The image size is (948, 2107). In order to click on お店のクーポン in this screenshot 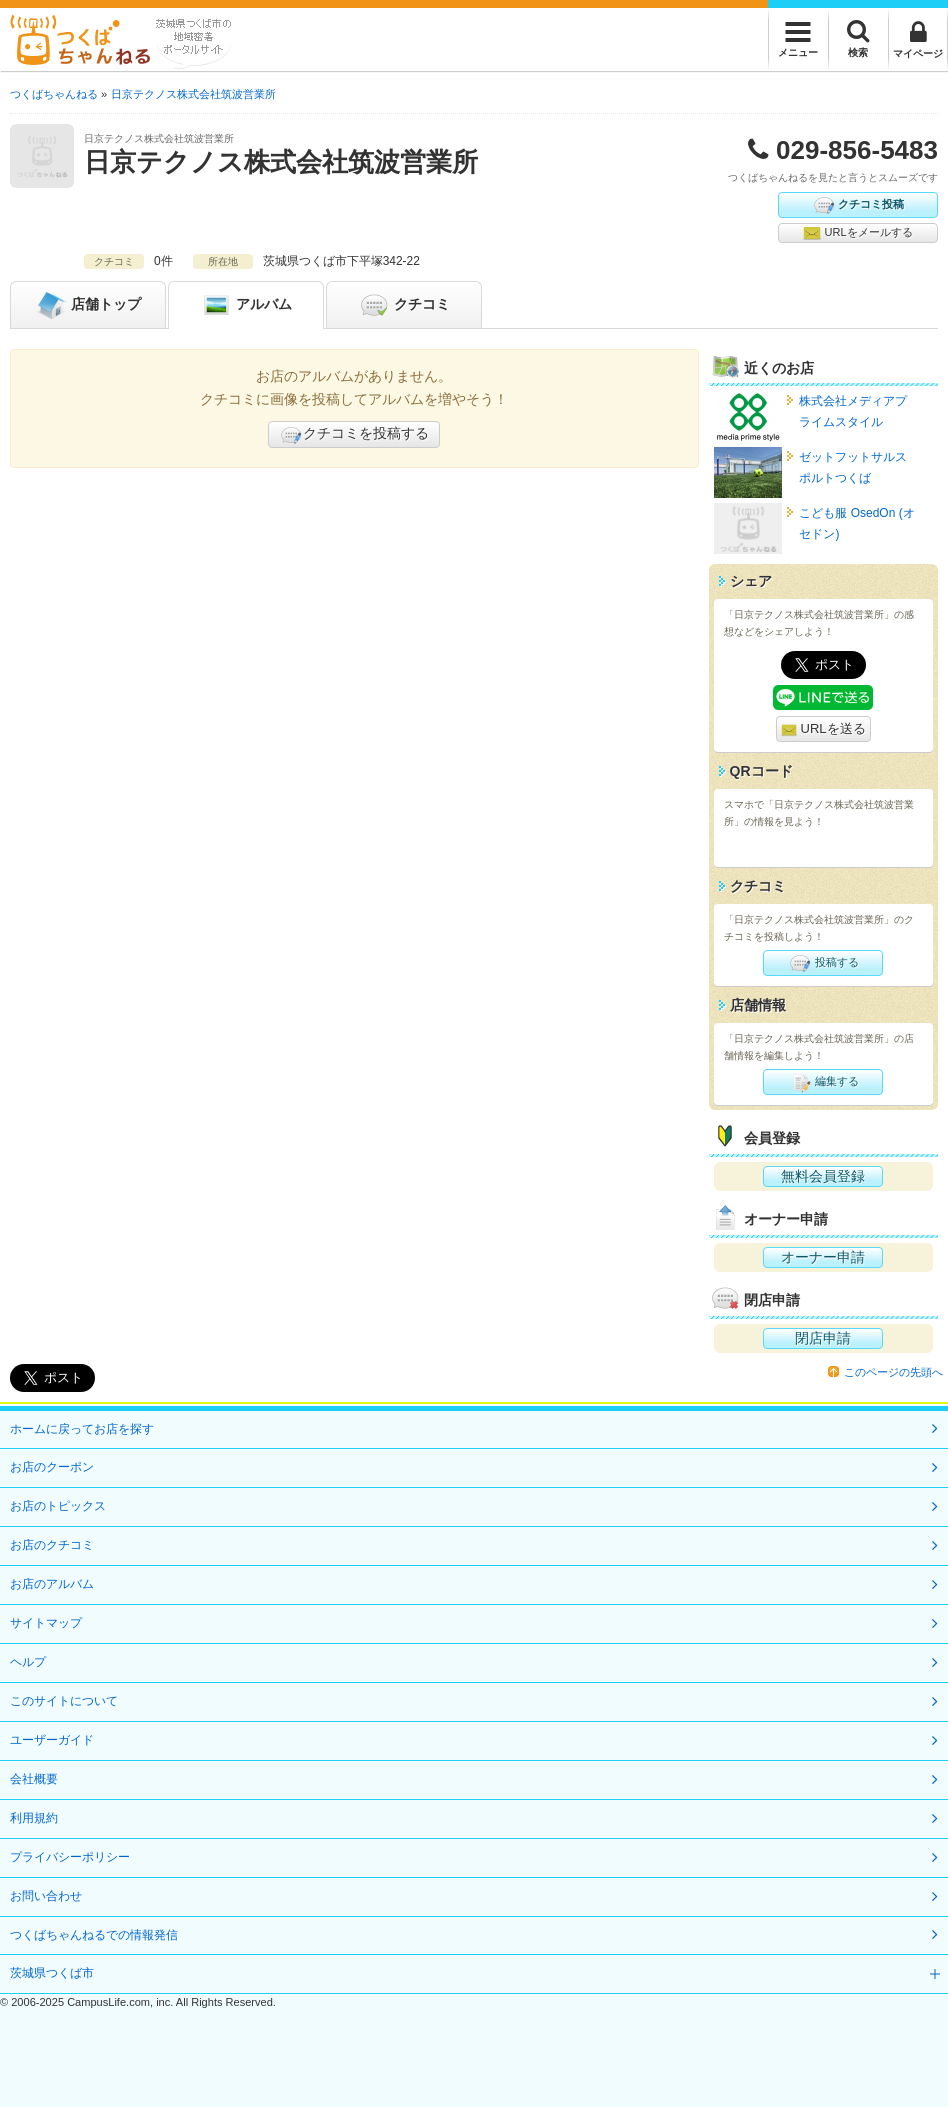, I will do `click(52, 1467)`.